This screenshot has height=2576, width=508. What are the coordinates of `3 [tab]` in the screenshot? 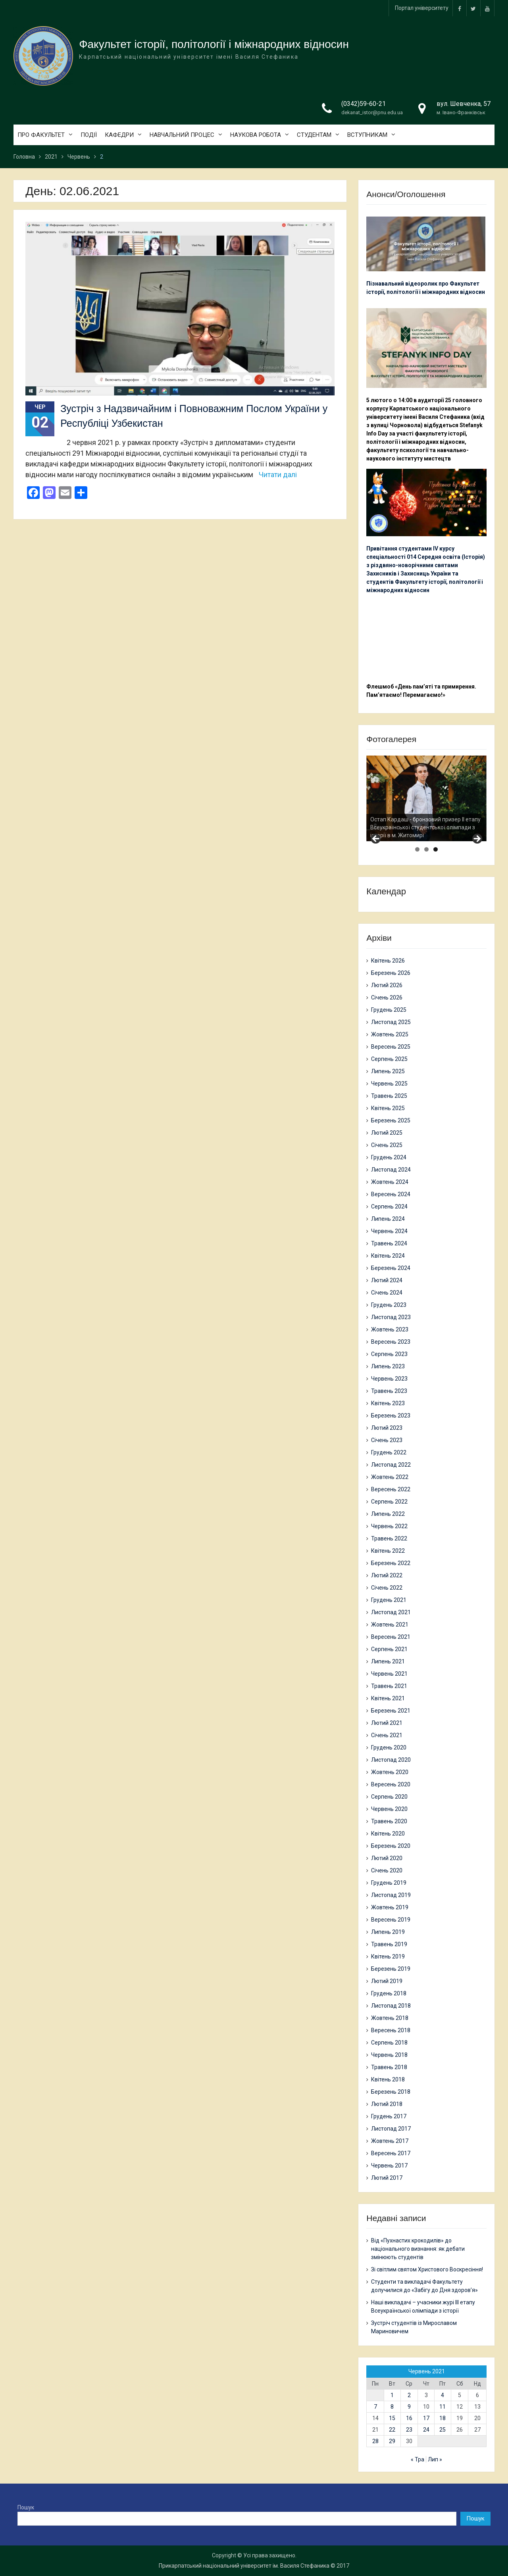 It's located at (435, 849).